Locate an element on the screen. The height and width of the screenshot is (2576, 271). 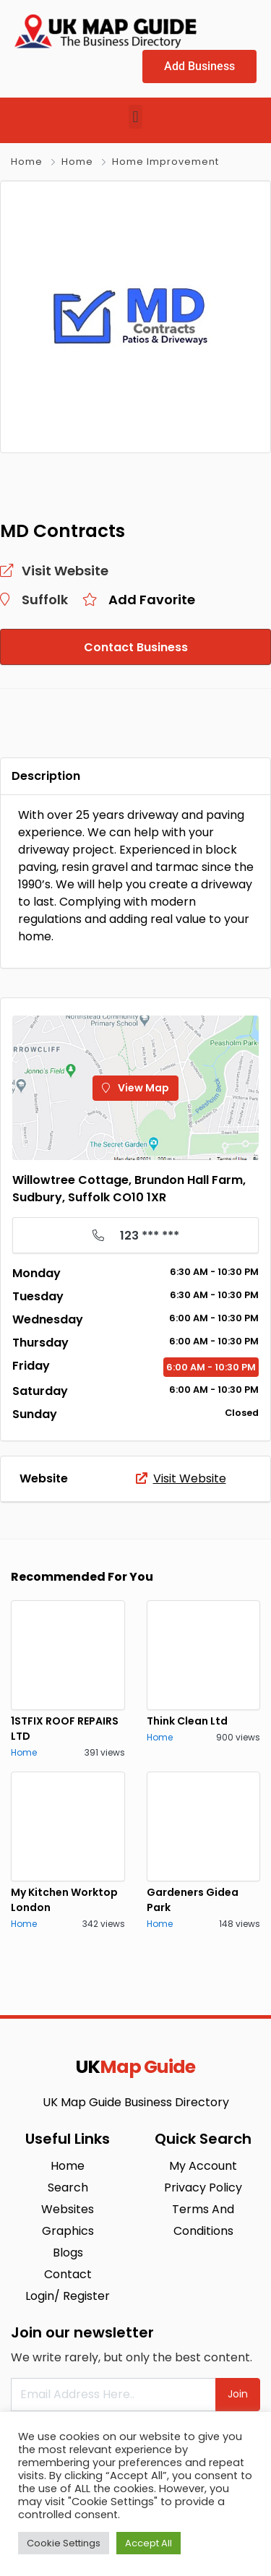
View Map is located at coordinates (135, 1088).